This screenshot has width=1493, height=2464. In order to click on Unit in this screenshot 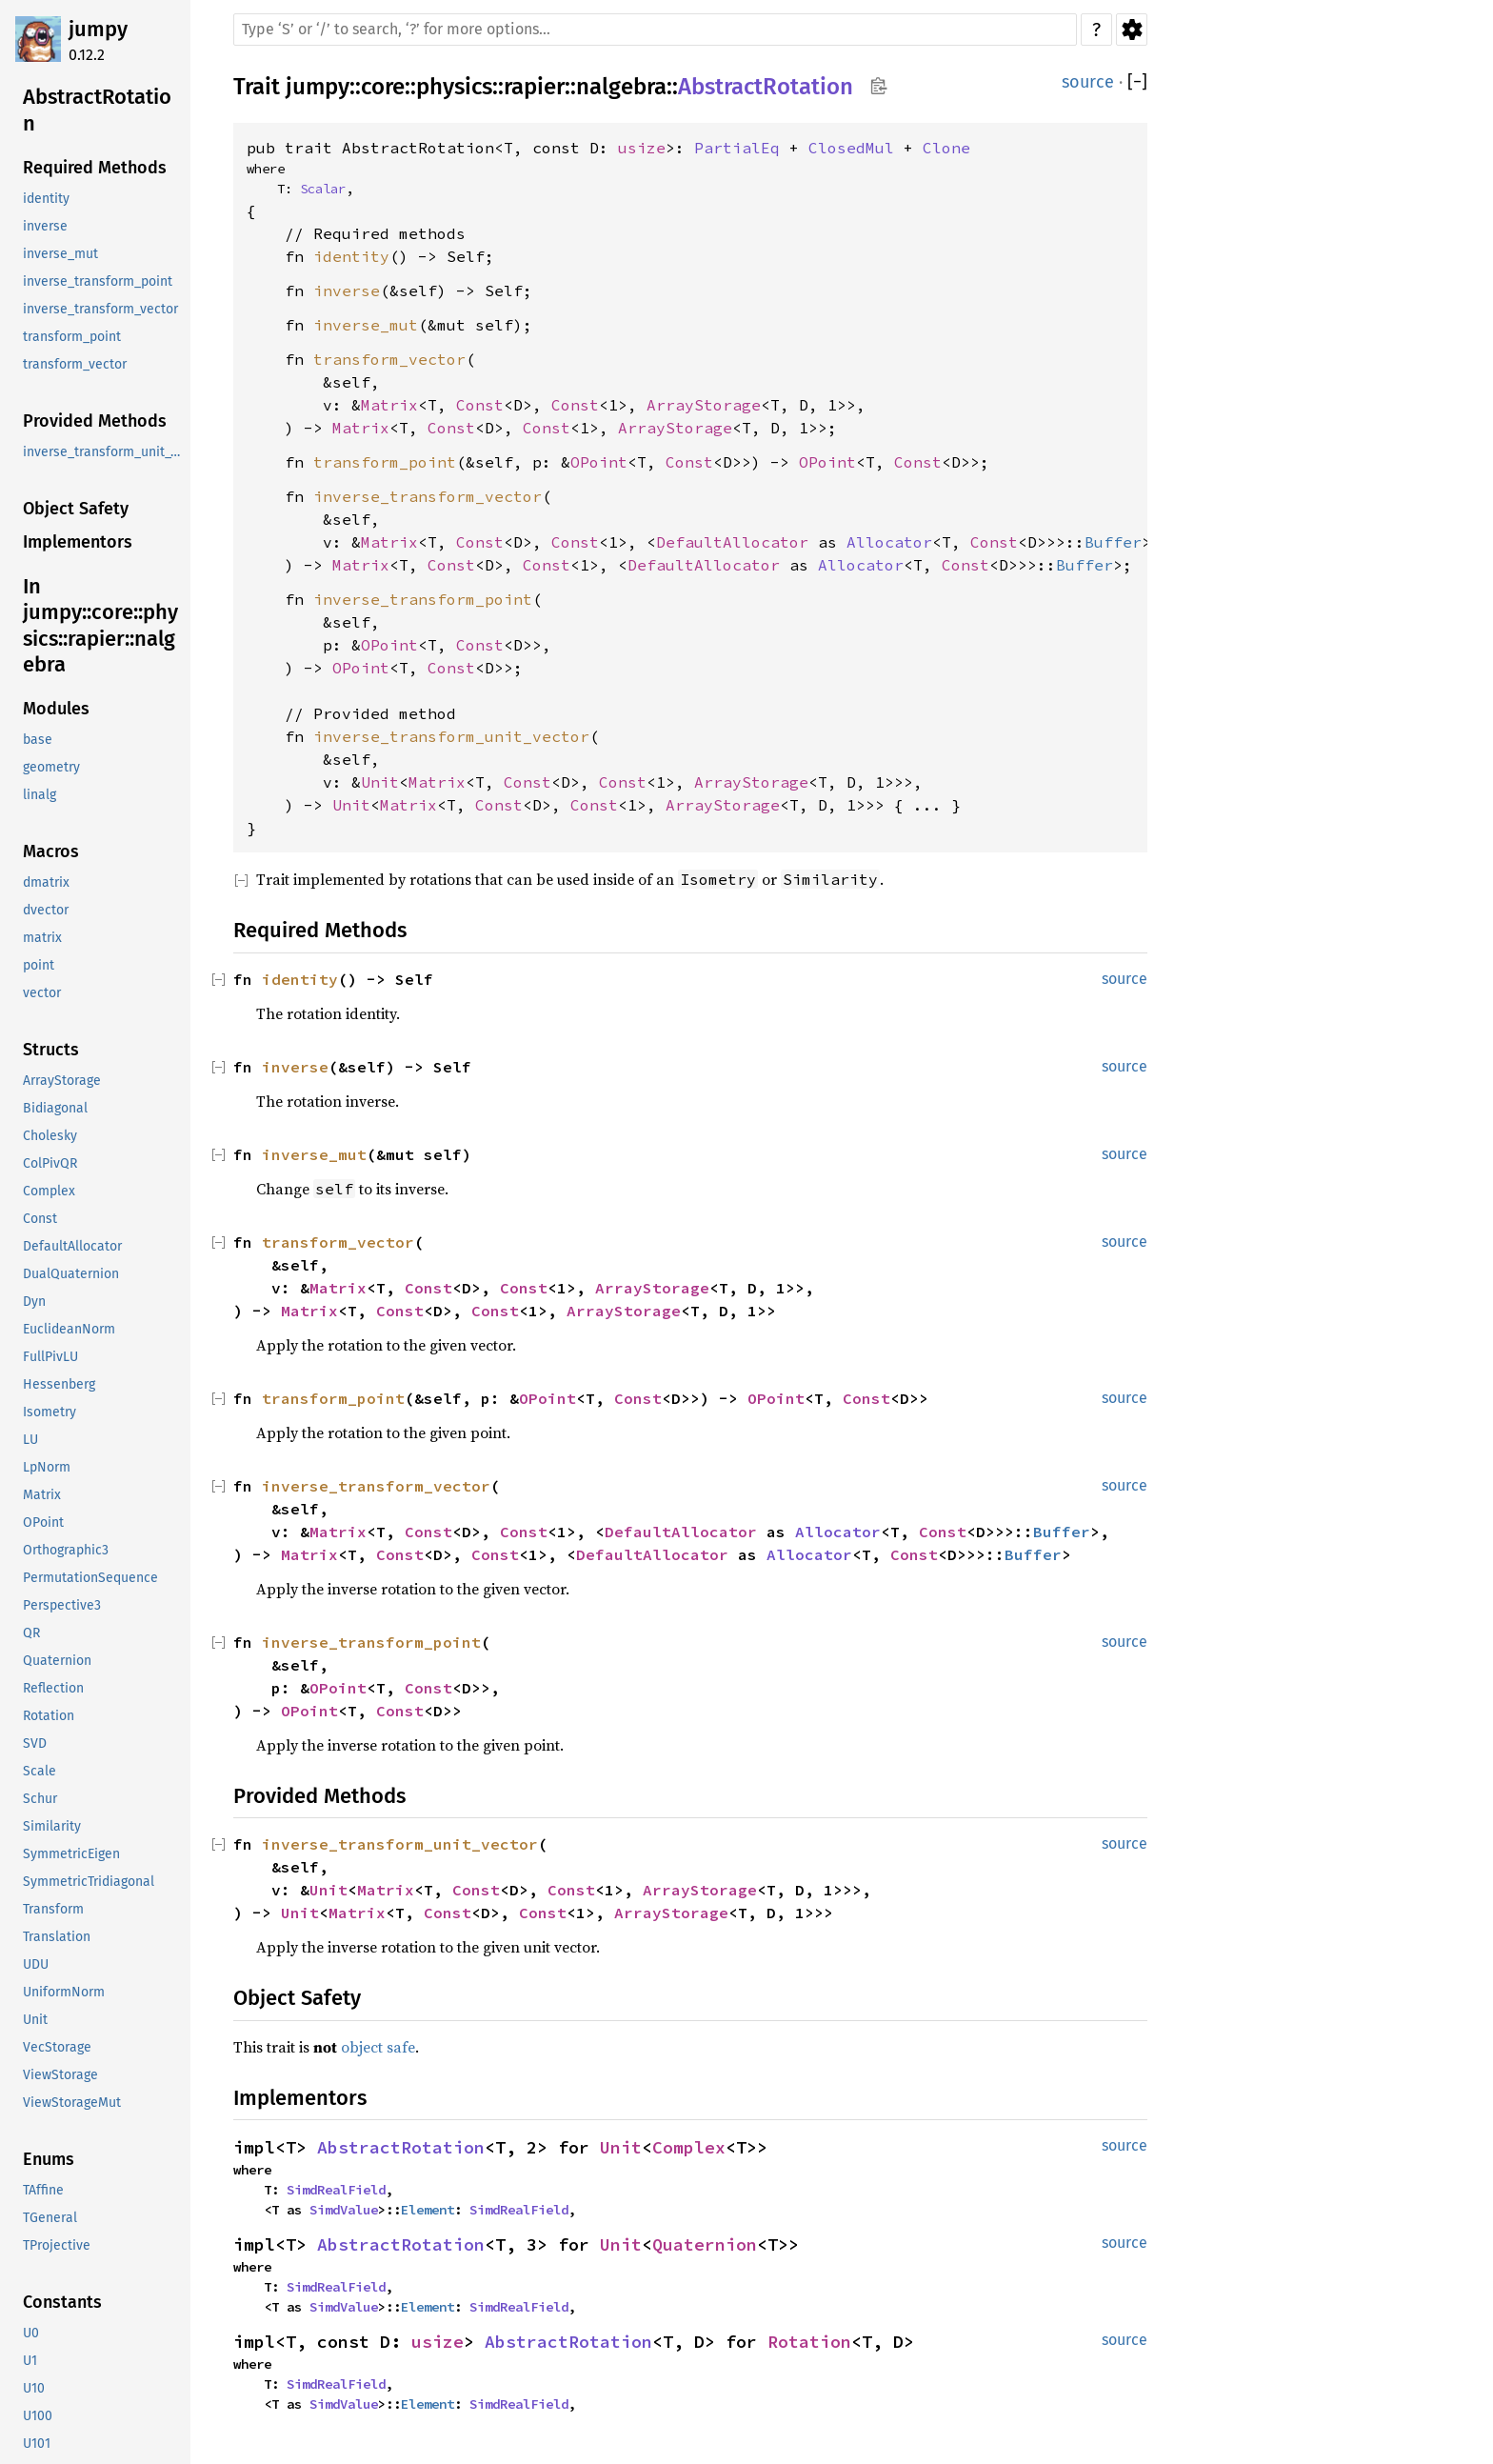, I will do `click(380, 781)`.